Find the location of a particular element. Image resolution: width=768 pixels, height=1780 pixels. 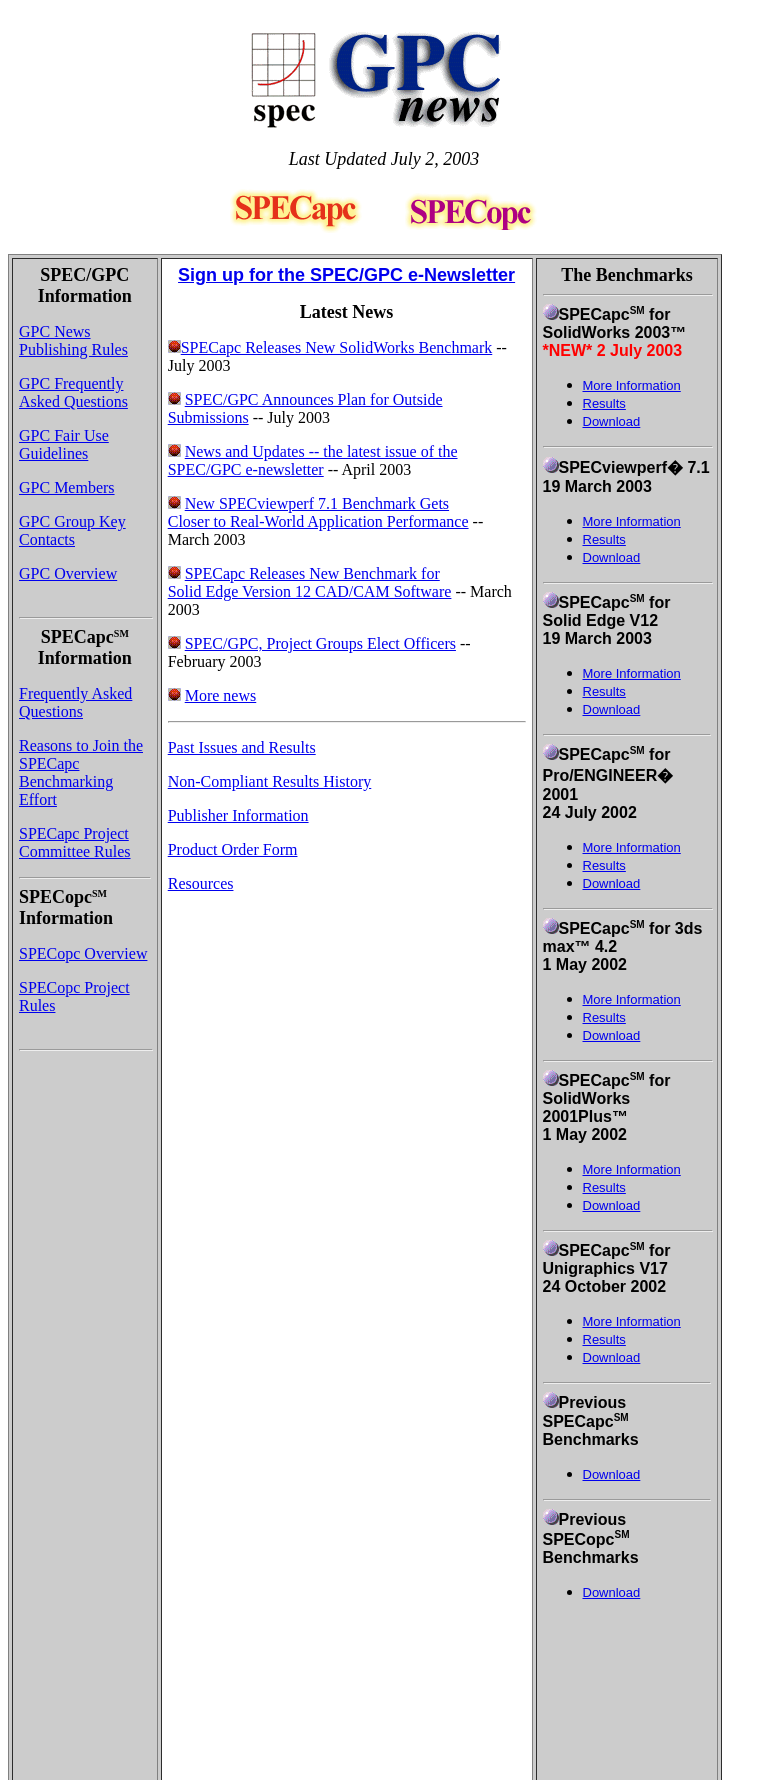

GPC Fair Use Guidelines is located at coordinates (64, 444).